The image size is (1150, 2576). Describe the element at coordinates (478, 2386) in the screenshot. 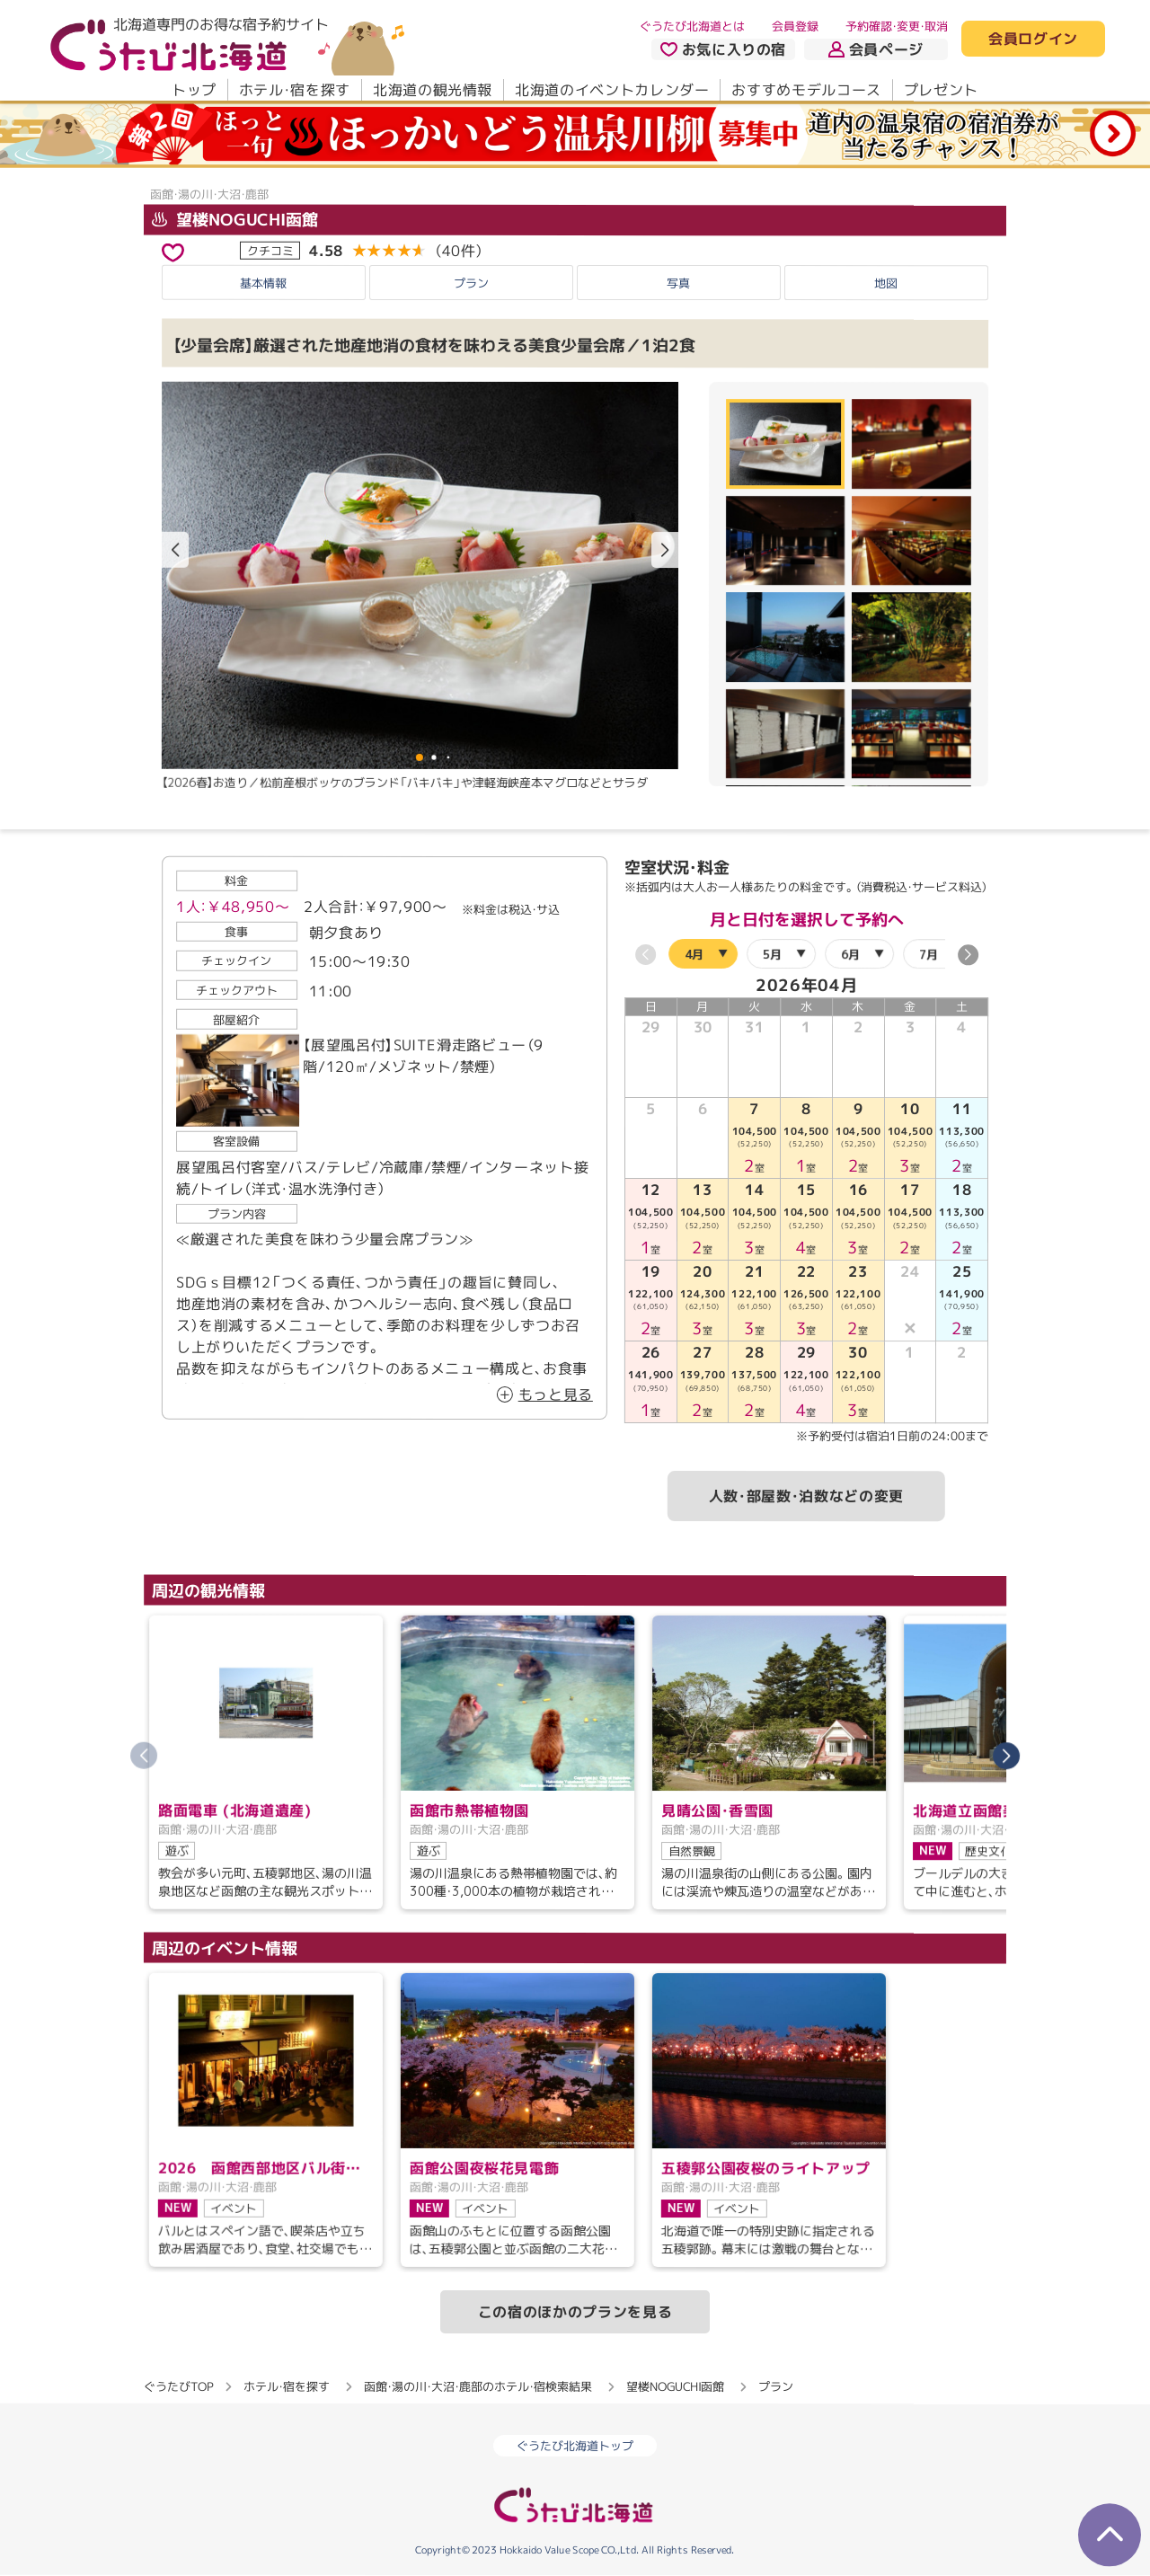

I see `函館・湯の川・大沼・鹿部のホテル・宿検索結果` at that location.